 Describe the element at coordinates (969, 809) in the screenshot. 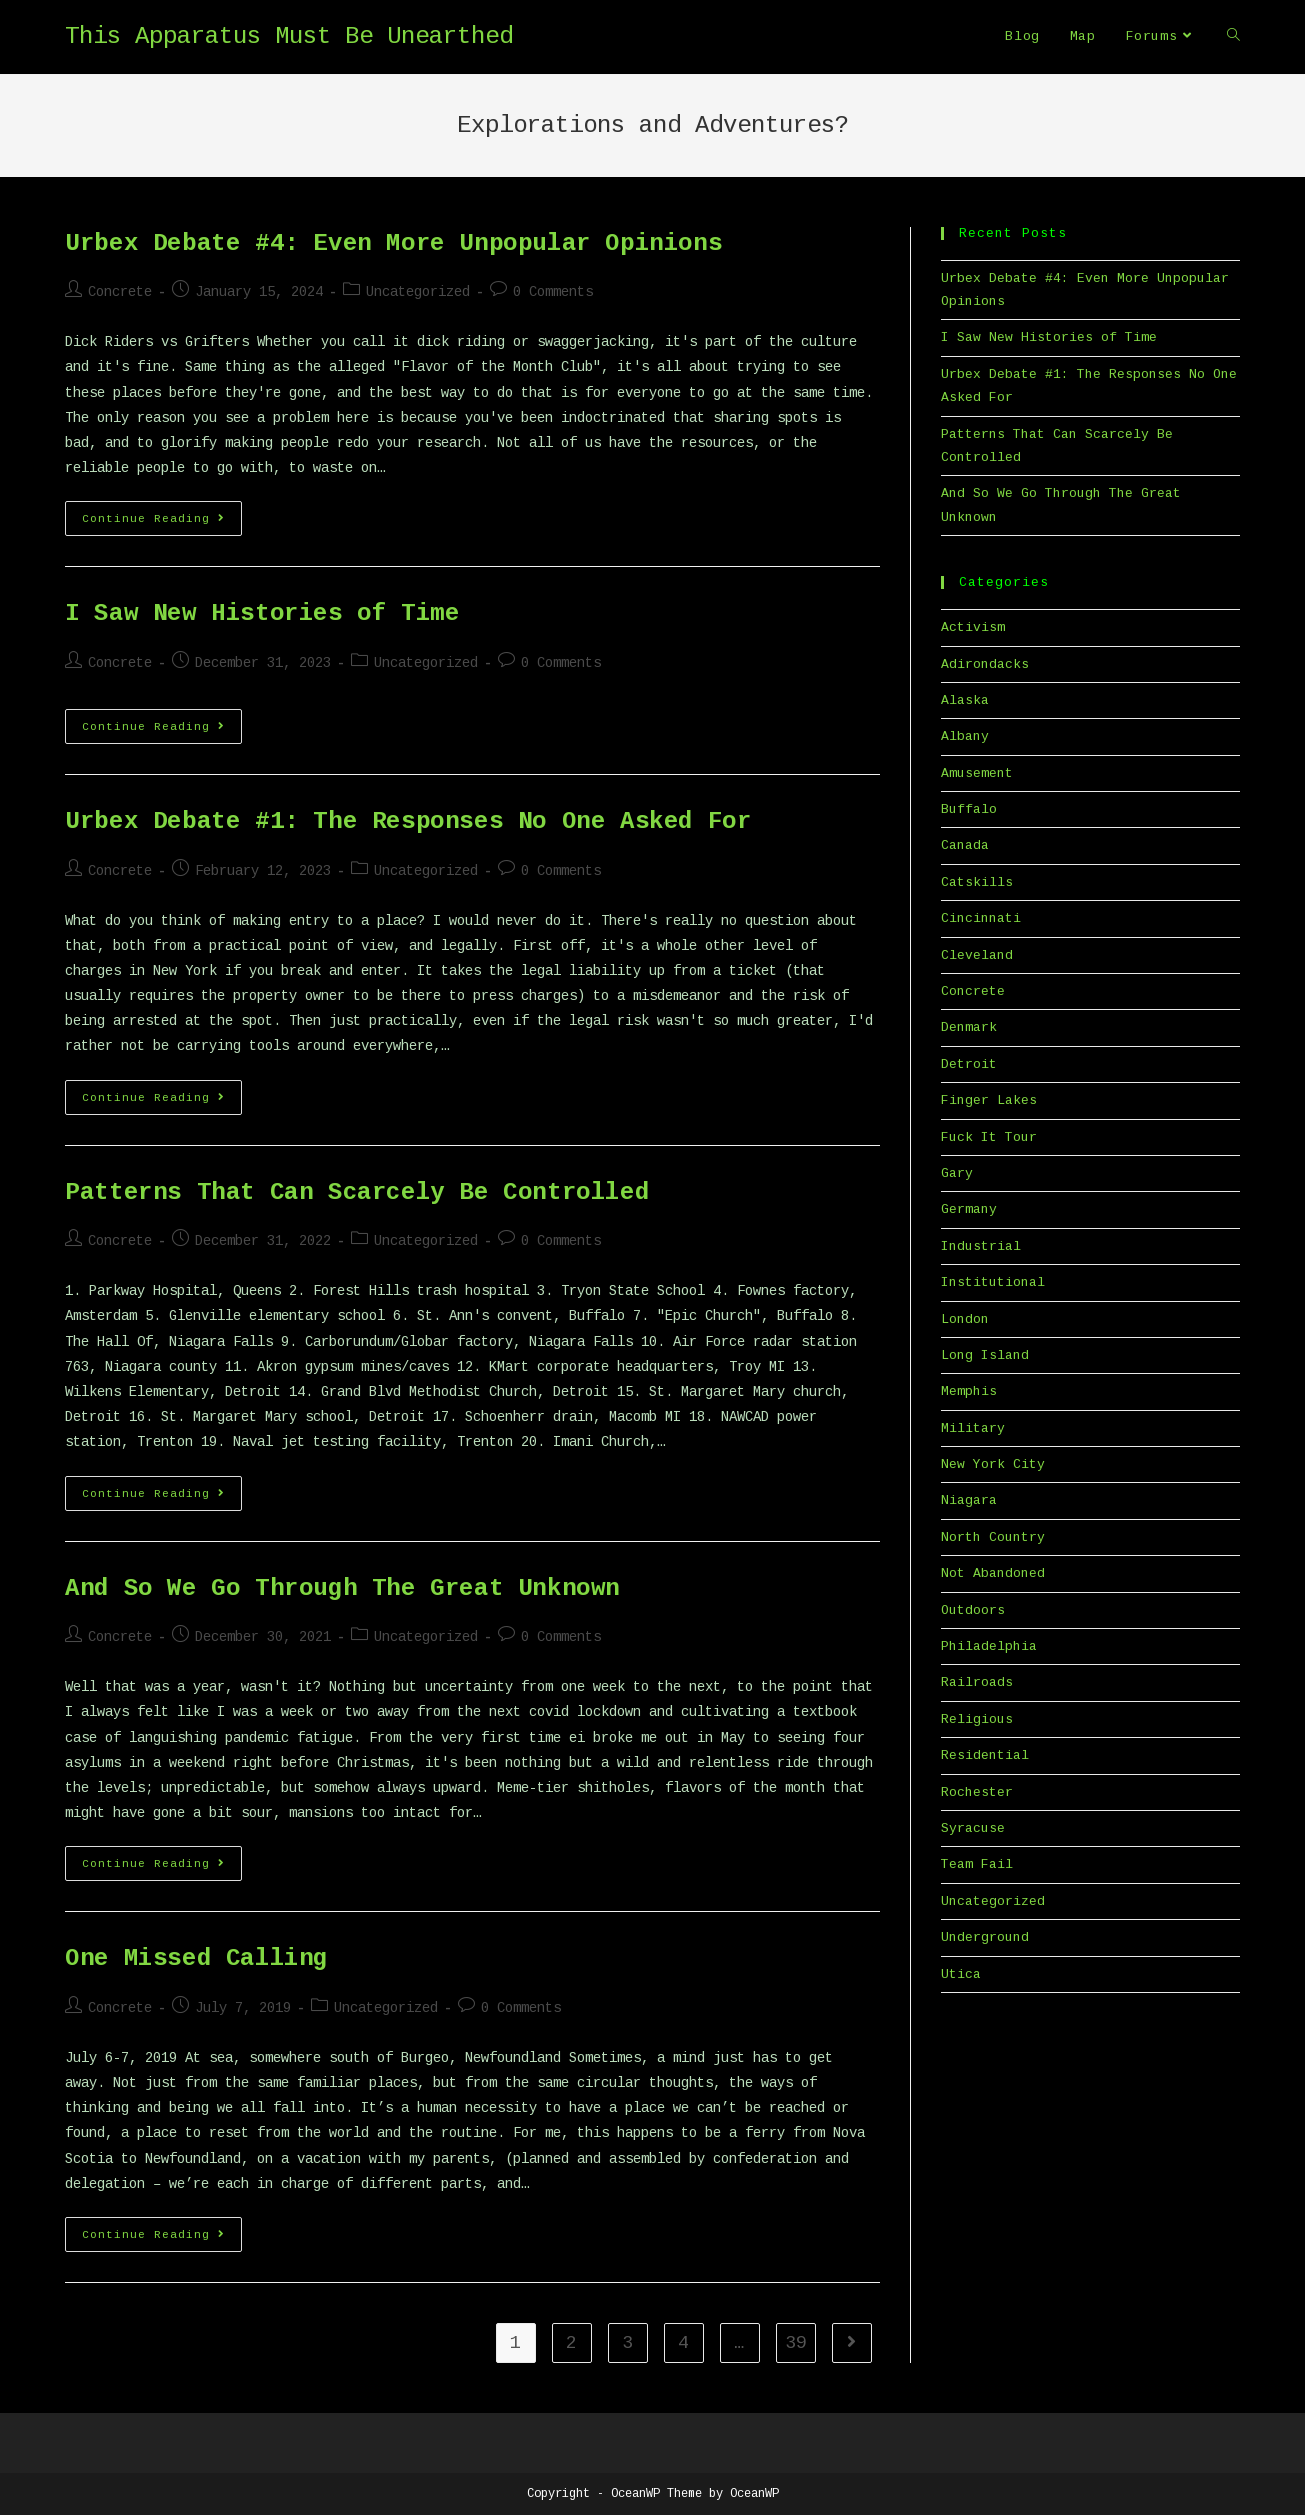

I see `Buffalo` at that location.